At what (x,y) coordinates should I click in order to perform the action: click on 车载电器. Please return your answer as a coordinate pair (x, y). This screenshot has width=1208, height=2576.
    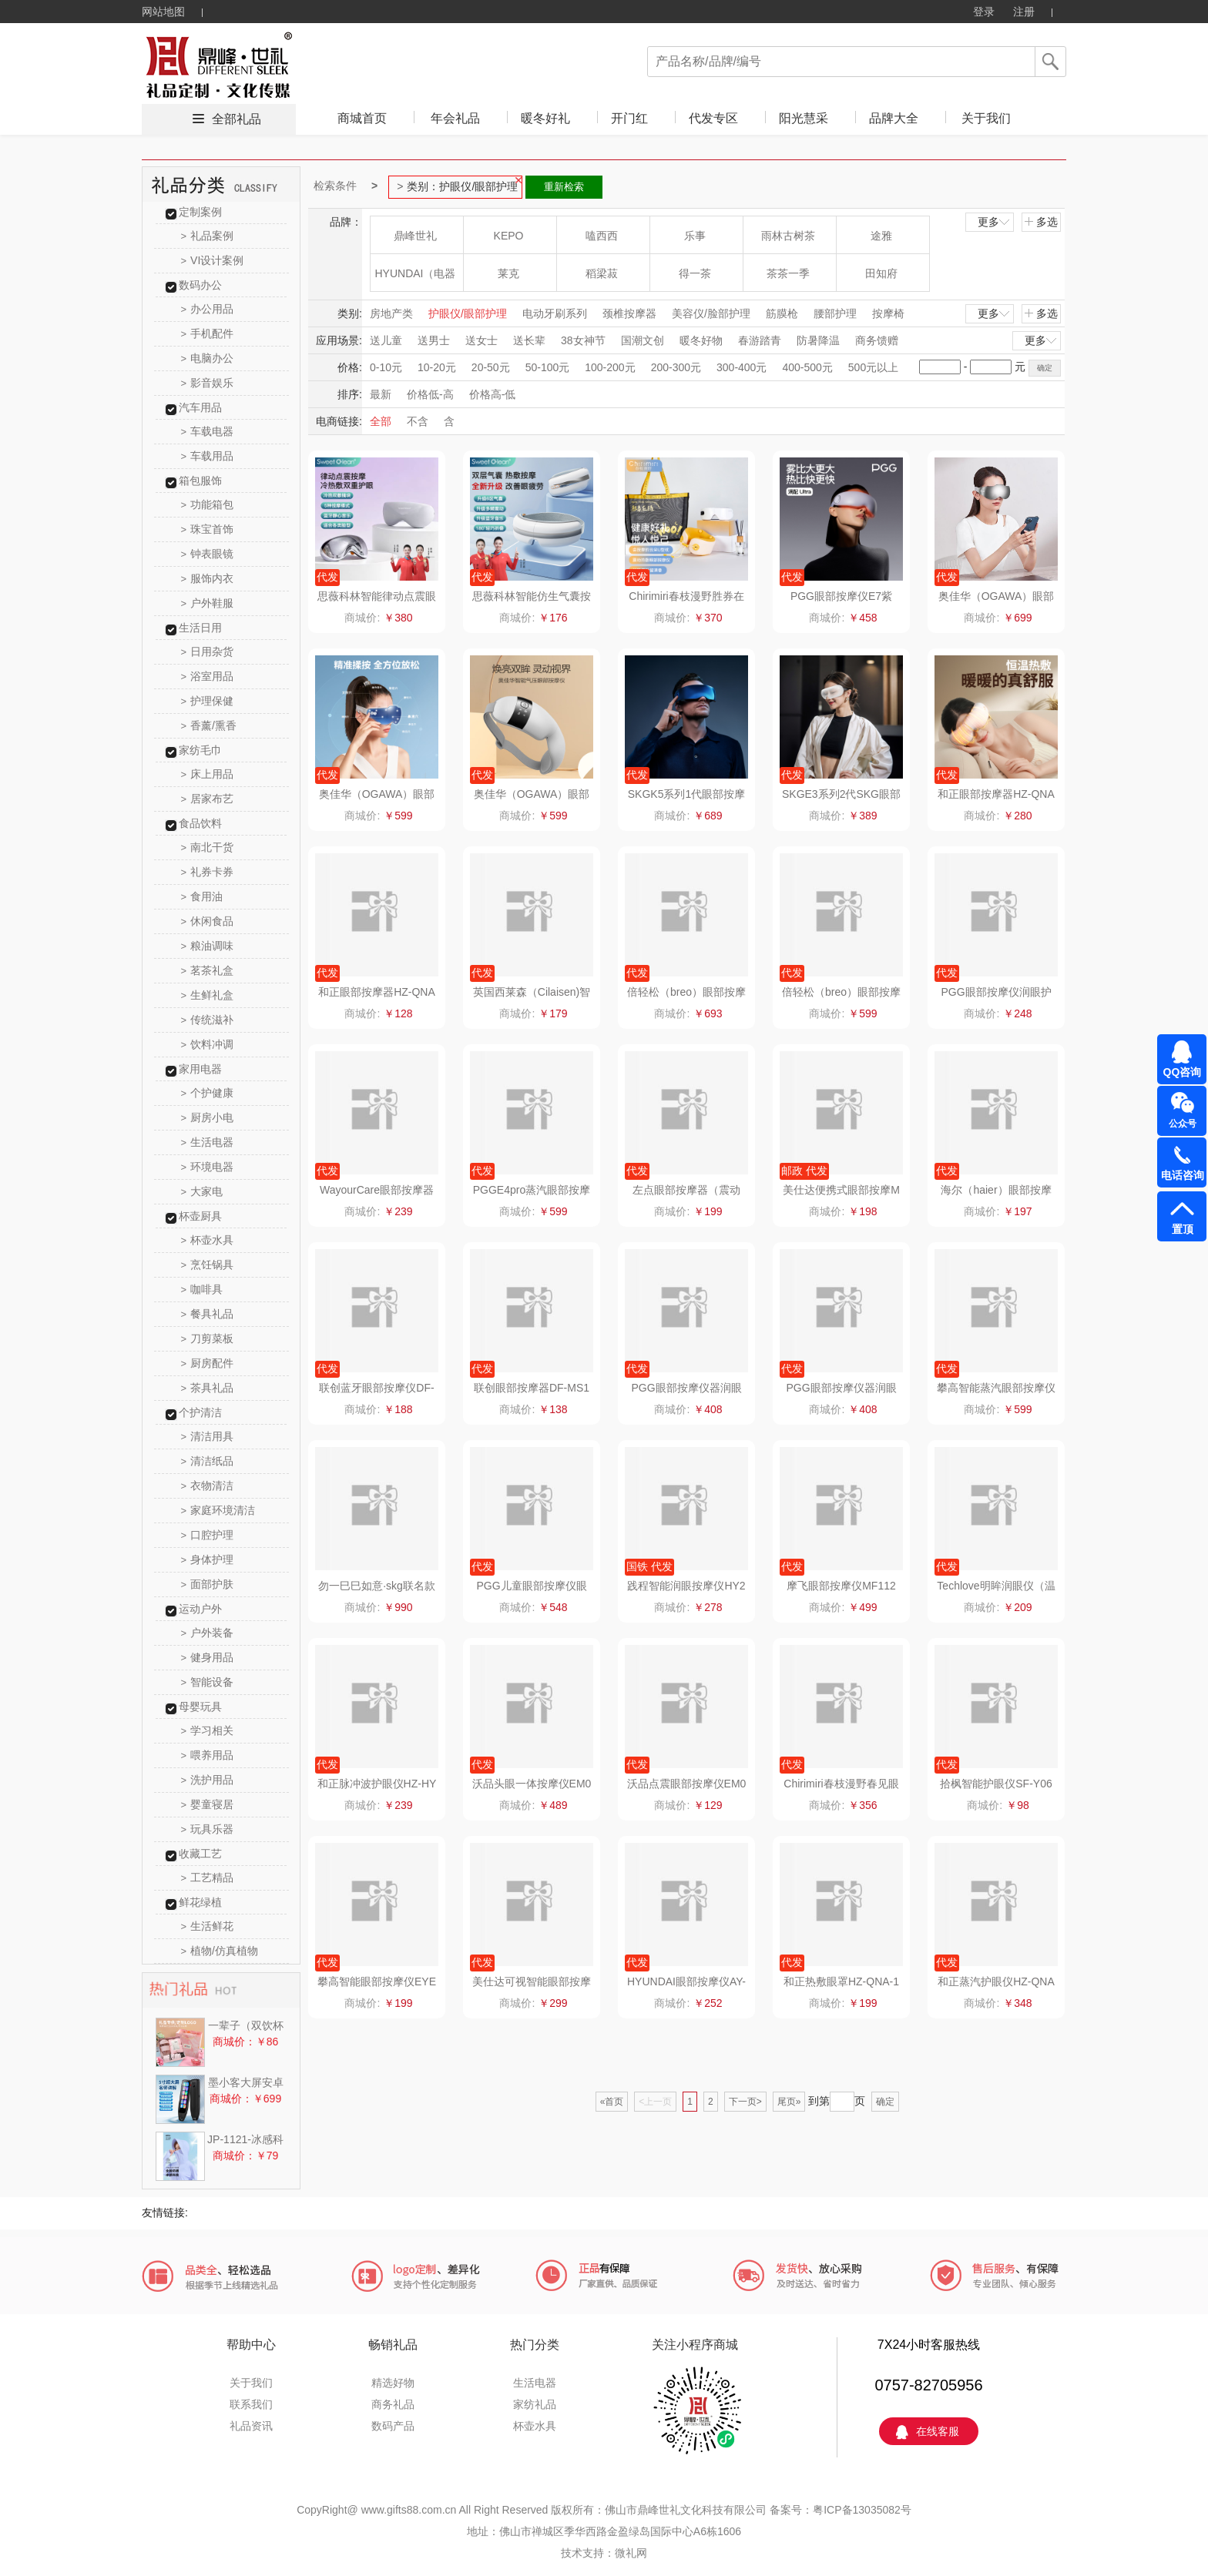
    Looking at the image, I should click on (207, 431).